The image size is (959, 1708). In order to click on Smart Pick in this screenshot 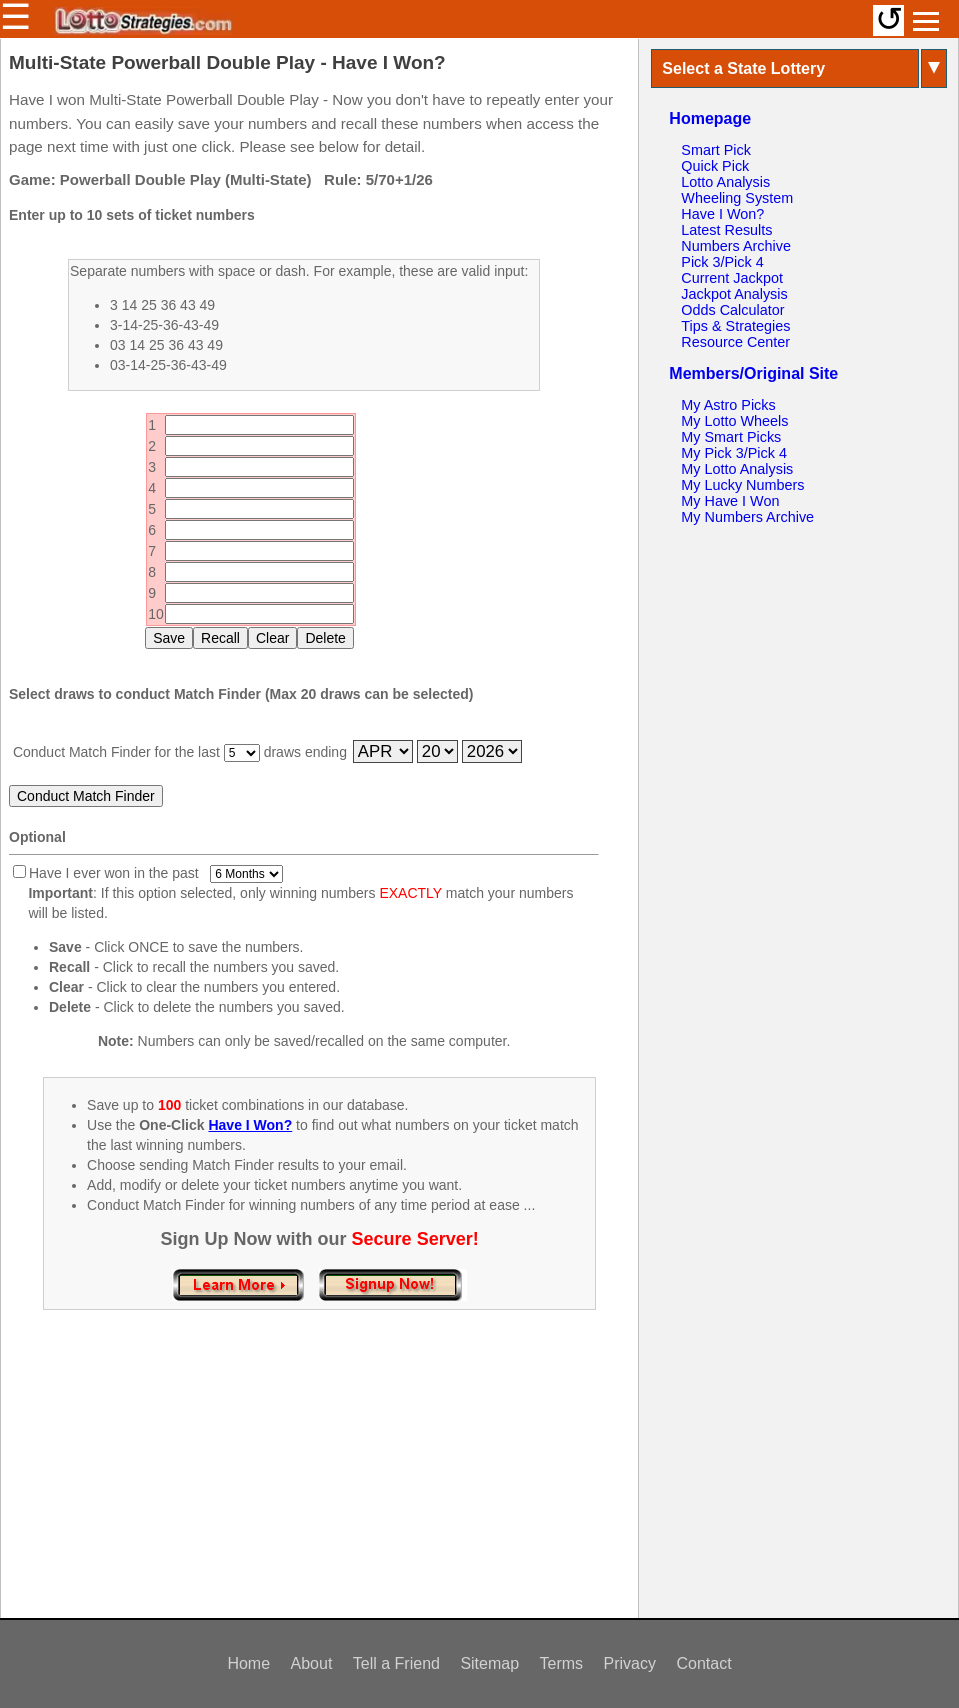, I will do `click(716, 150)`.